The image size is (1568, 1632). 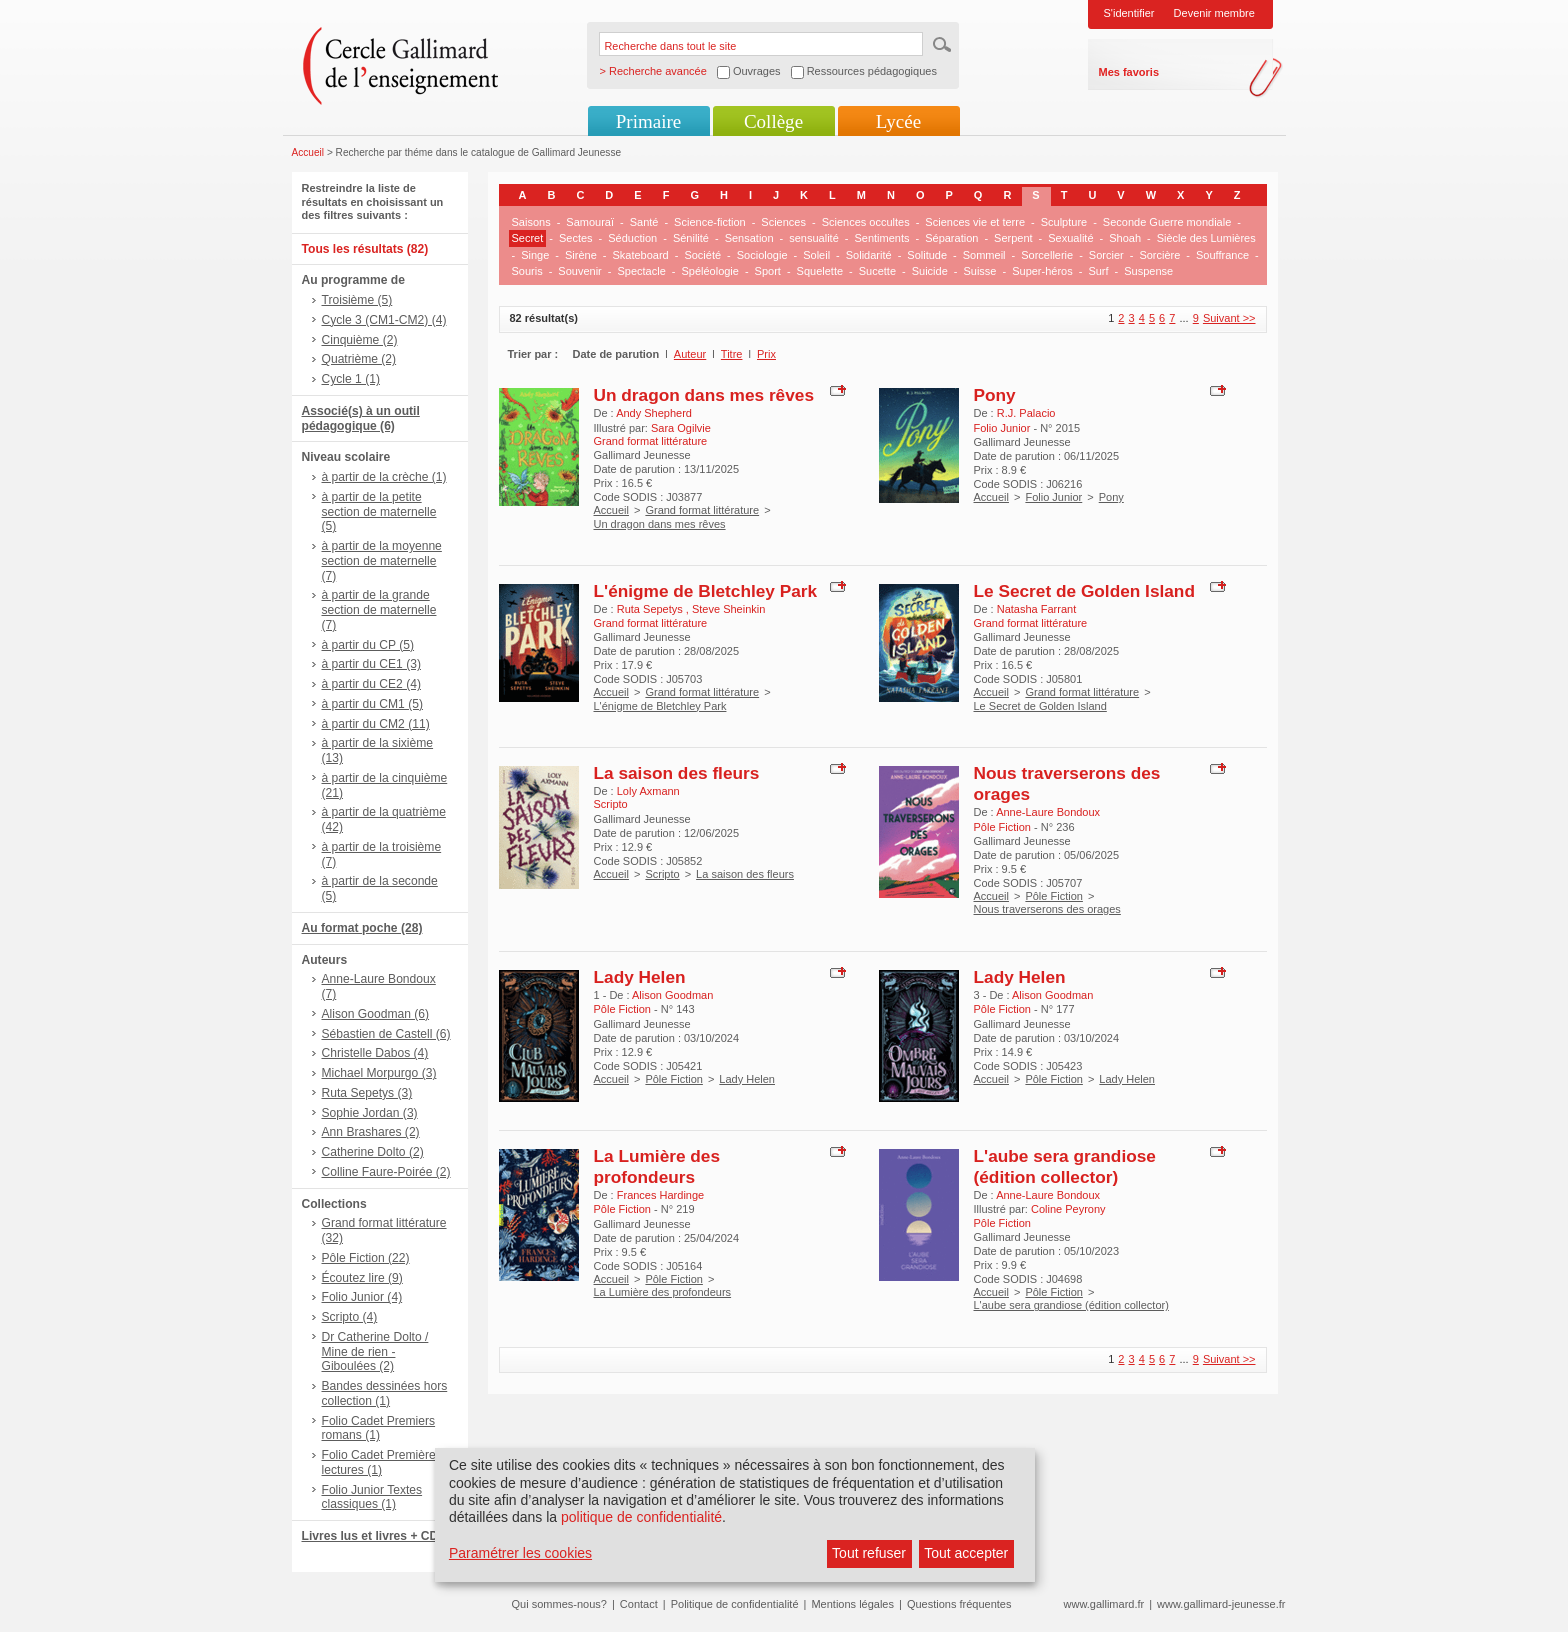 What do you see at coordinates (654, 413) in the screenshot?
I see `Andy Shepherd` at bounding box center [654, 413].